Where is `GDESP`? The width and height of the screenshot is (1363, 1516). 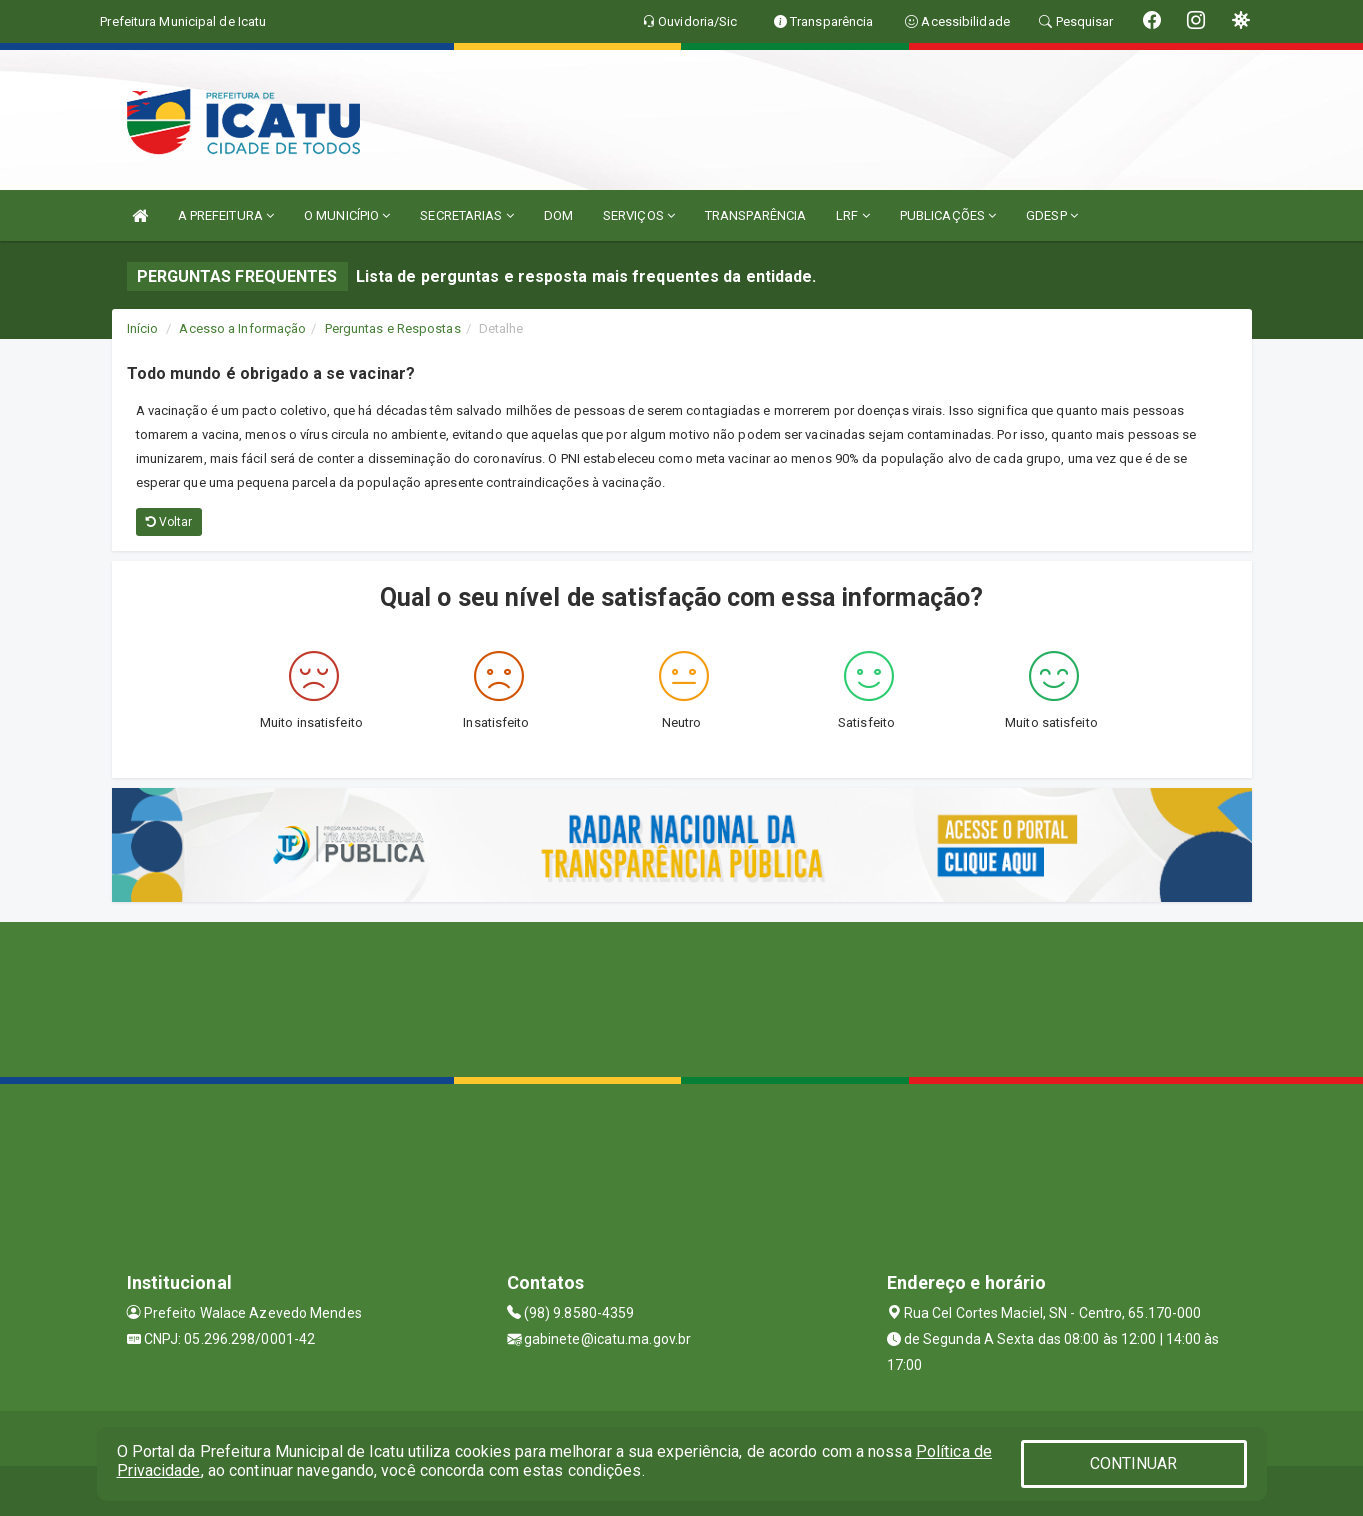
GDESP is located at coordinates (1052, 215).